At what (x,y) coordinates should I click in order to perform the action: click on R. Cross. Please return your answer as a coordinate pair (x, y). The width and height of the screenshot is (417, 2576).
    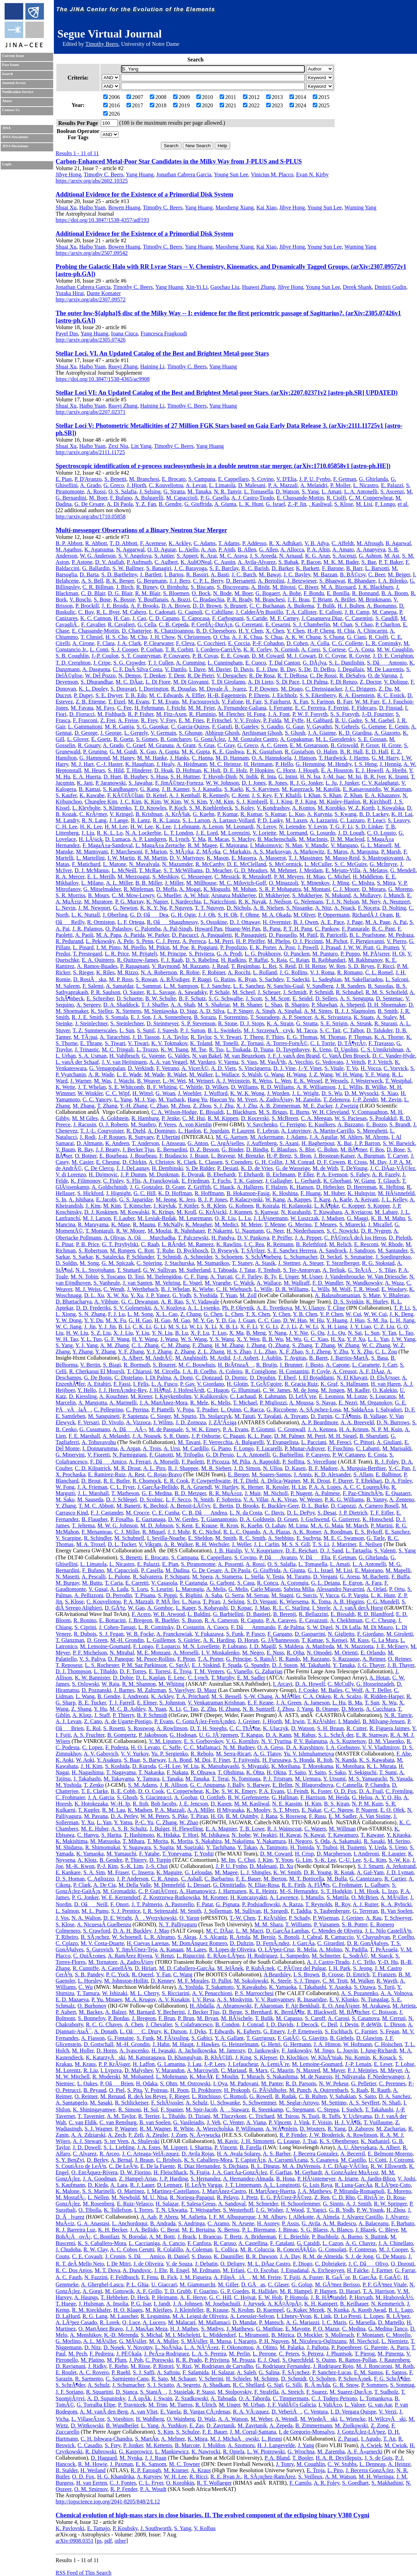
    Looking at the image, I should click on (357, 1162).